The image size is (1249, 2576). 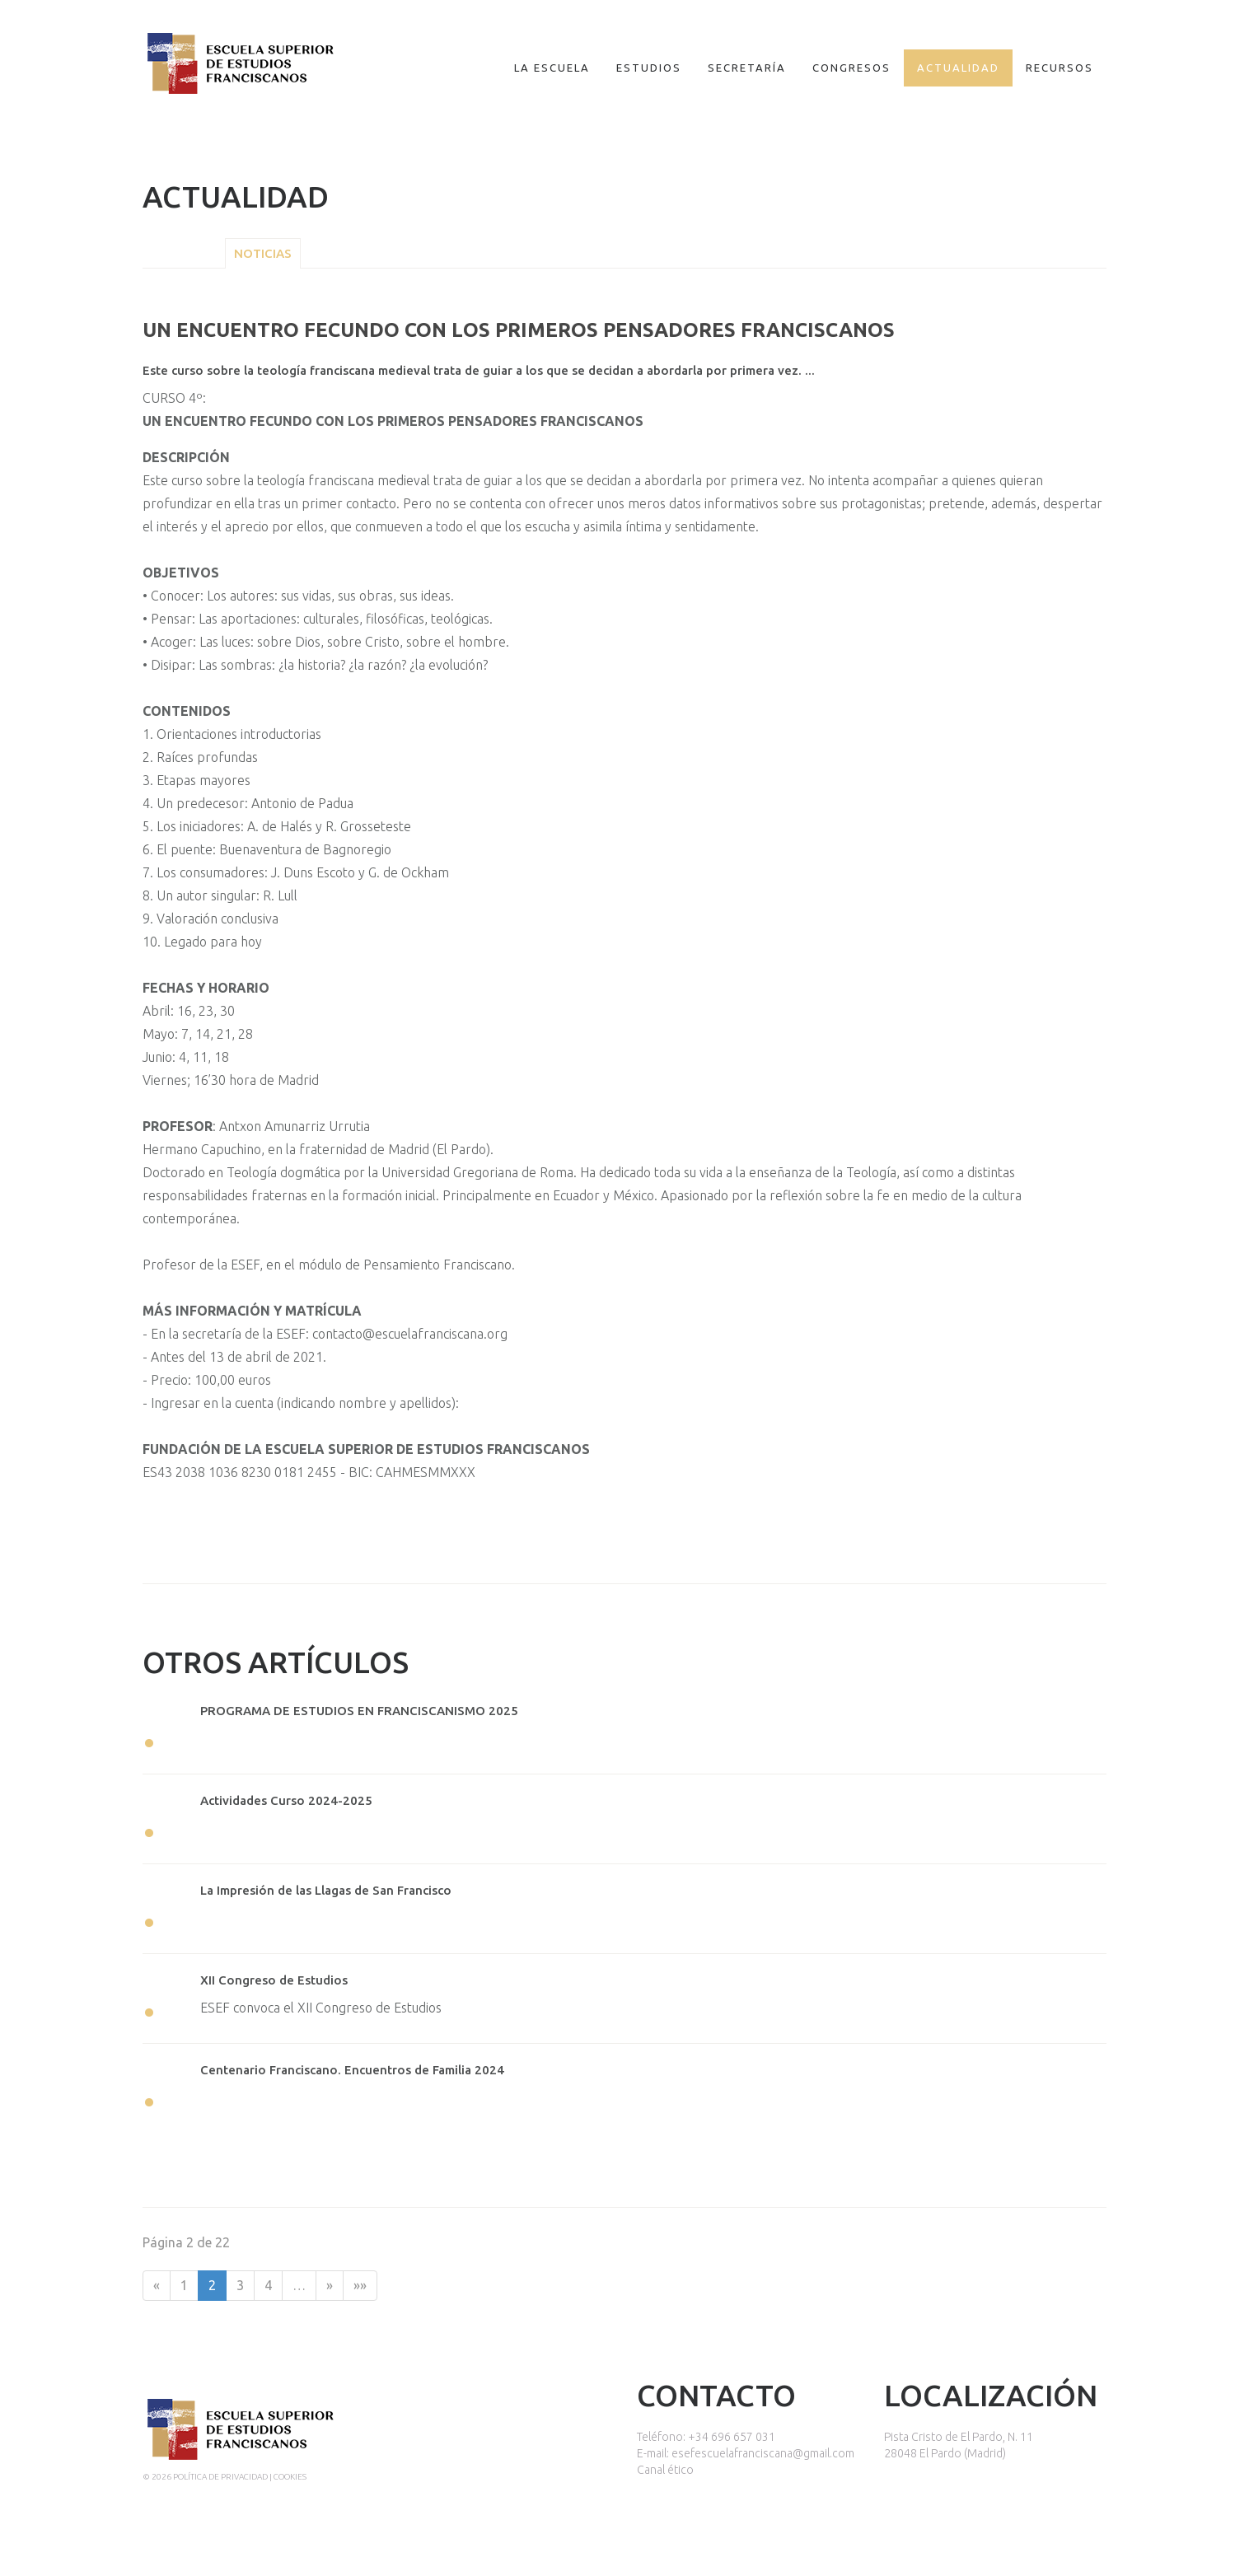 What do you see at coordinates (851, 67) in the screenshot?
I see `Congresos` at bounding box center [851, 67].